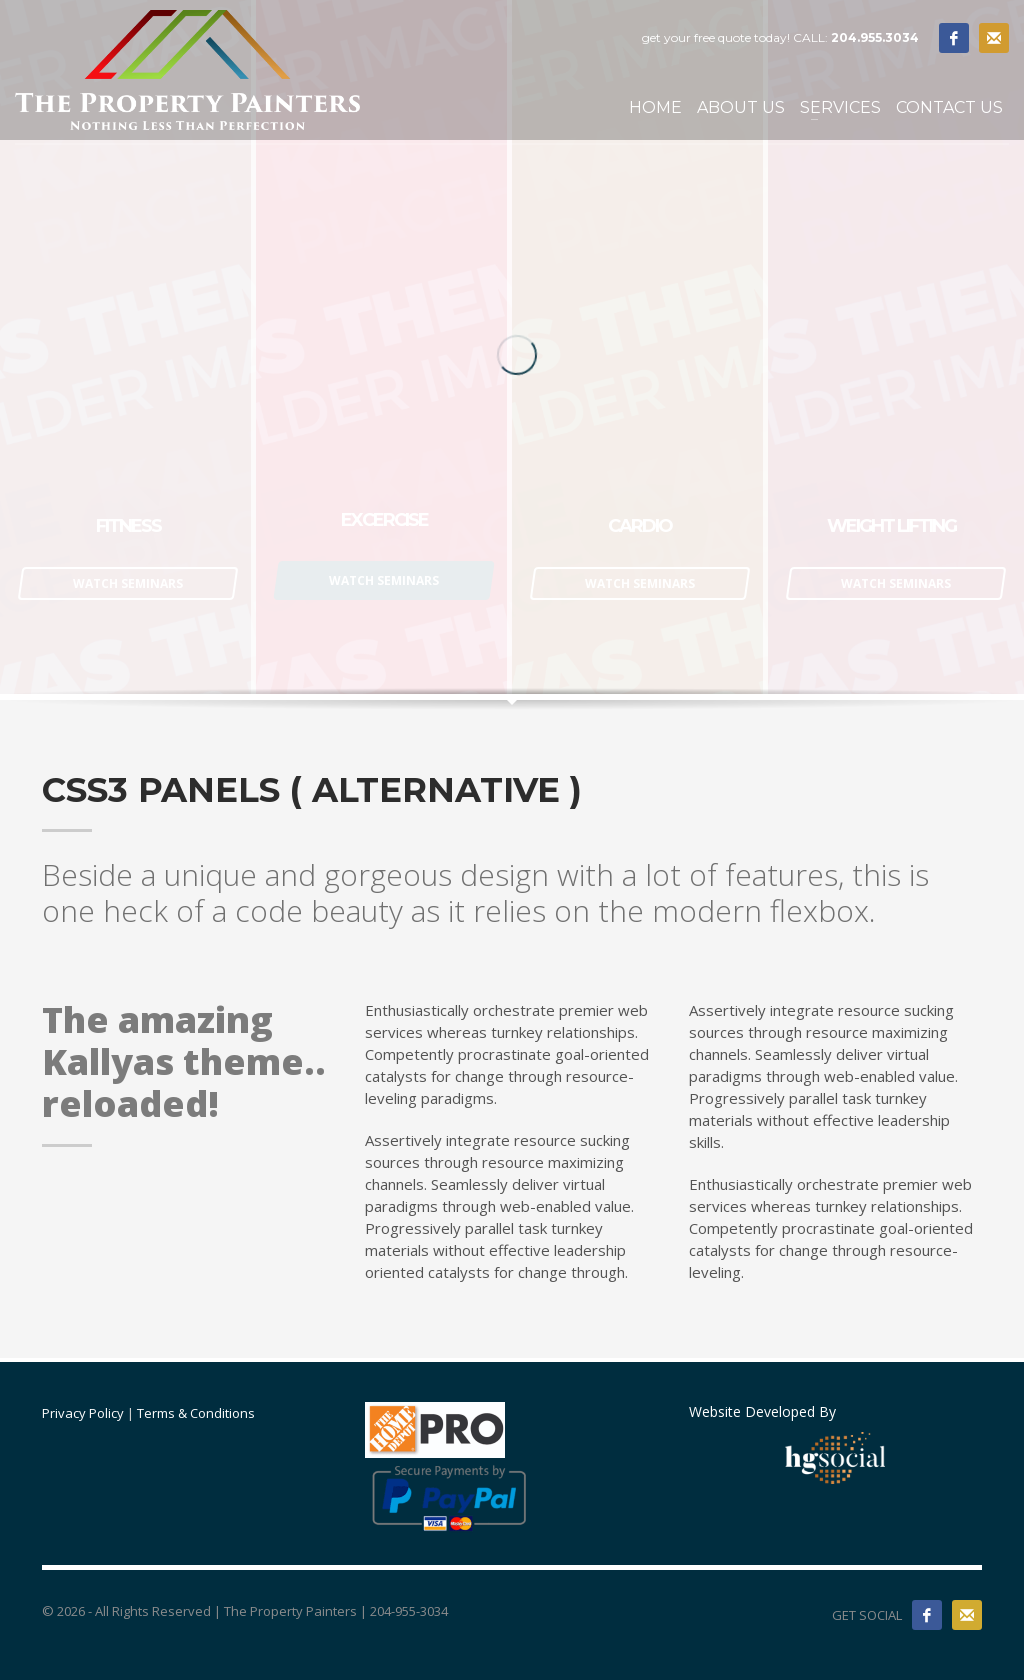  I want to click on Terms & Conditions, so click(196, 1413).